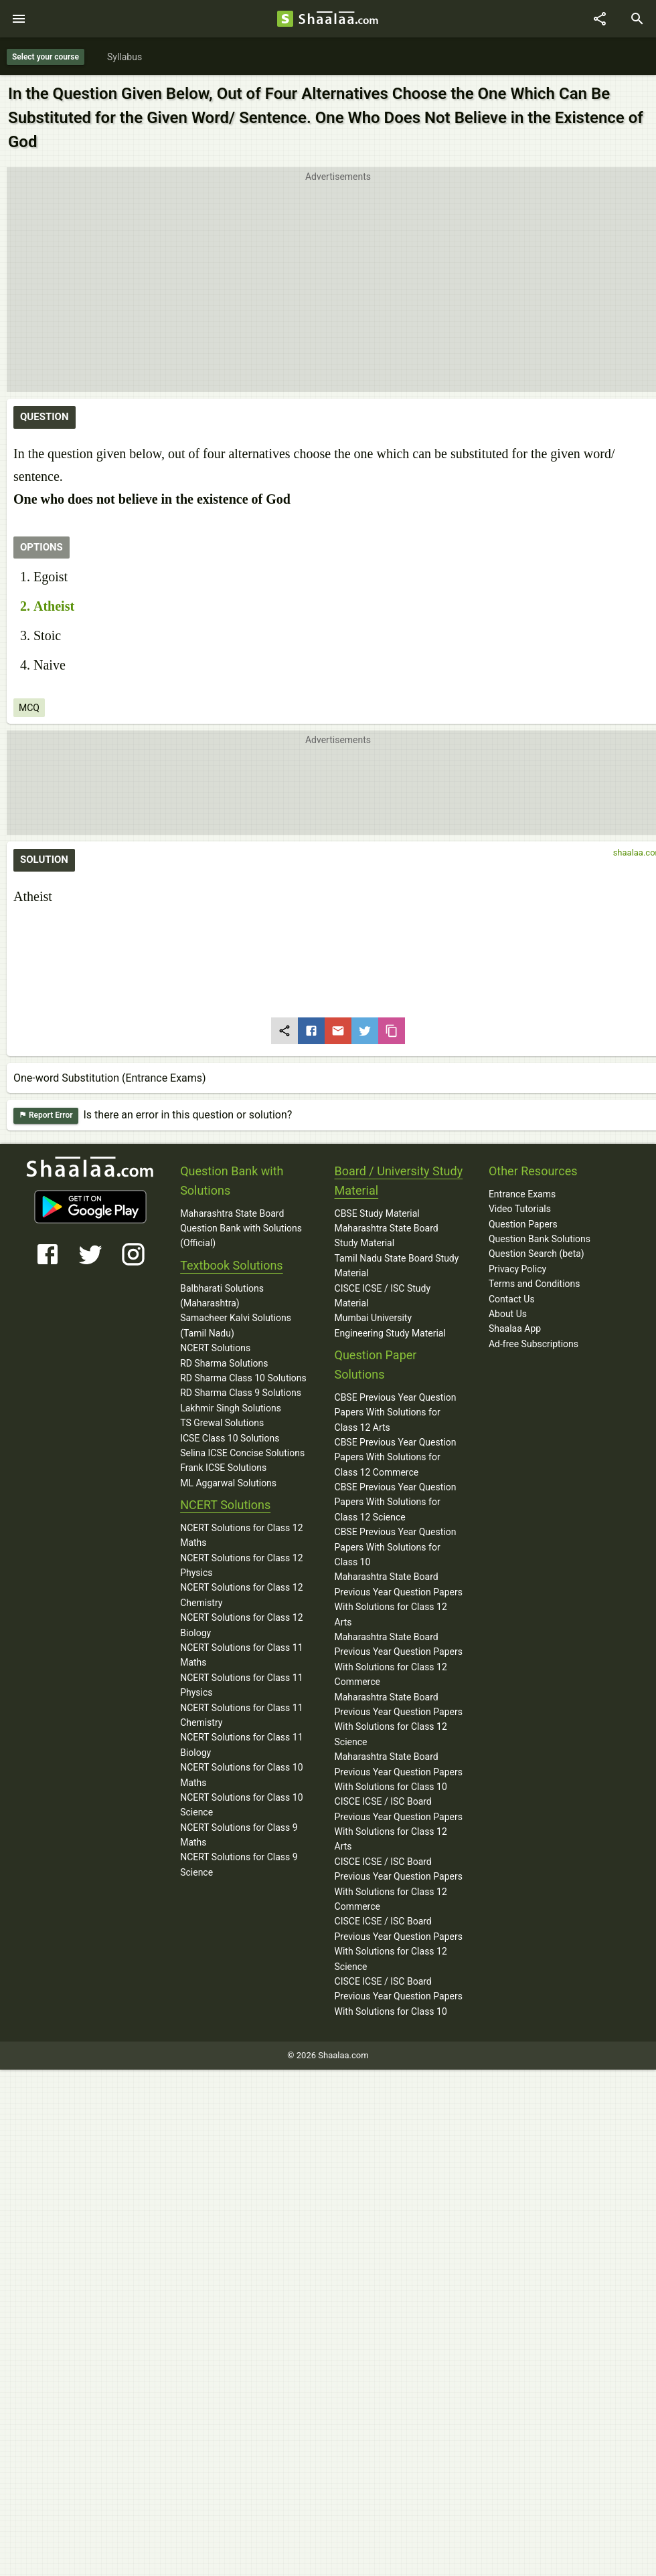  What do you see at coordinates (223, 1467) in the screenshot?
I see `Frank ICSE Solutions` at bounding box center [223, 1467].